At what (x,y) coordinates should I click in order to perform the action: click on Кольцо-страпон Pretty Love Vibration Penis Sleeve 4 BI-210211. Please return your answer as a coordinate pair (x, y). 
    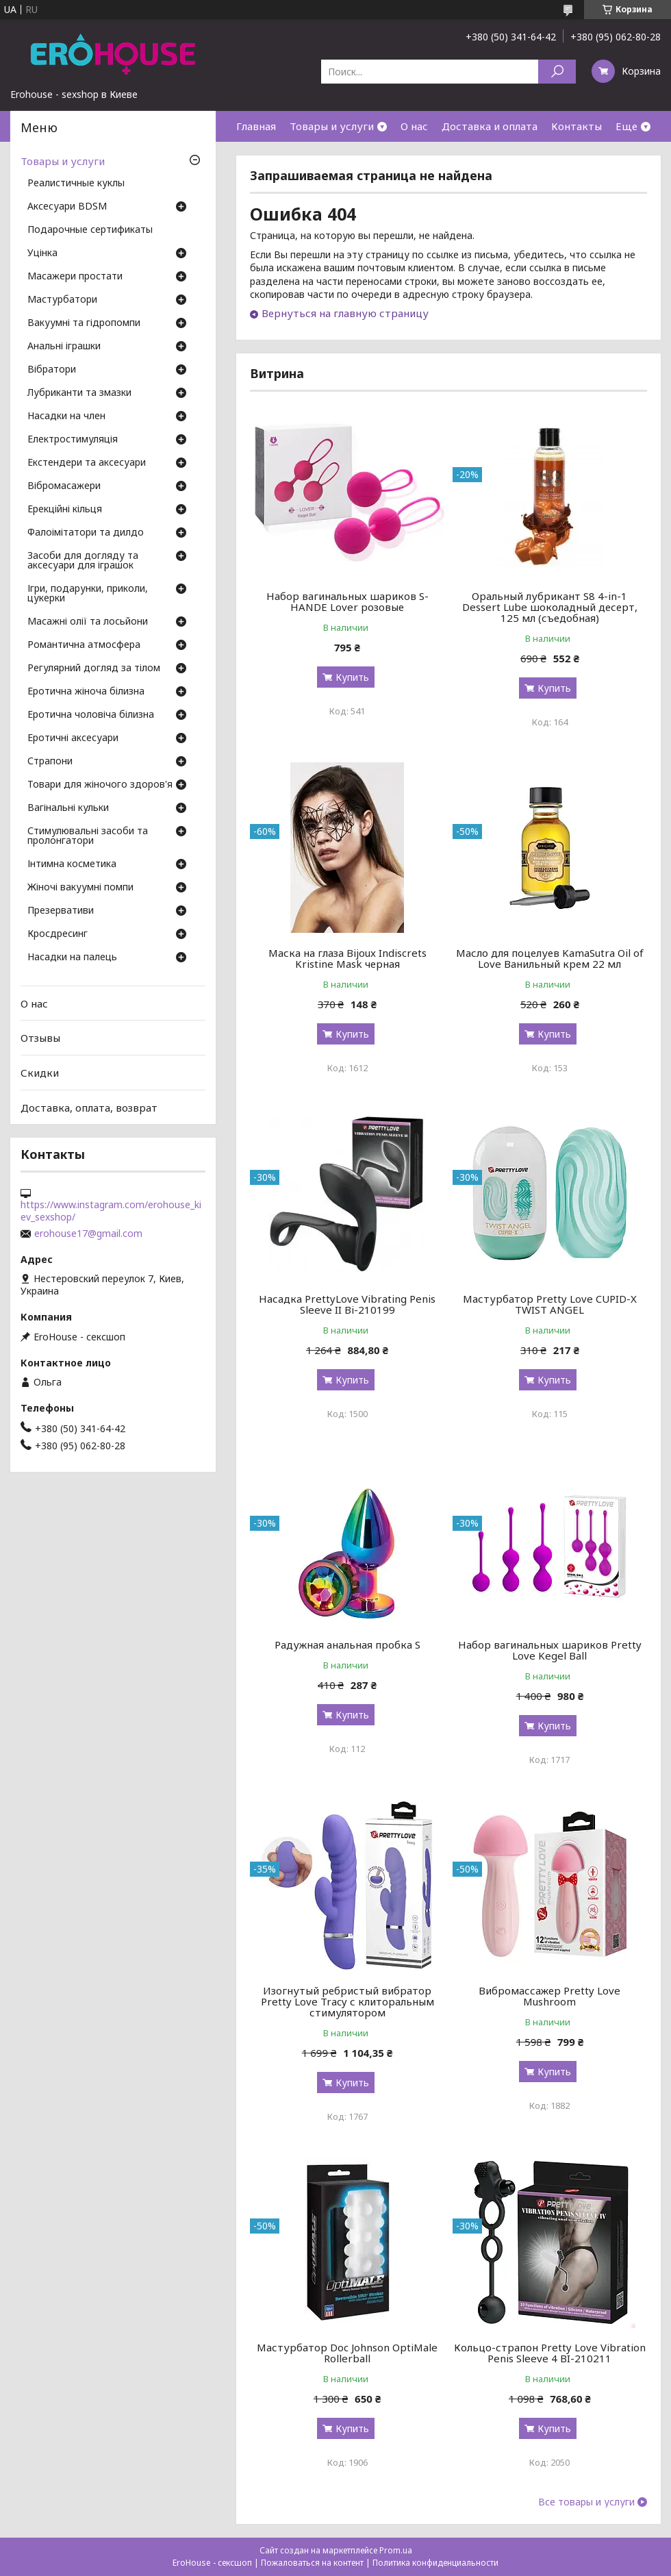
    Looking at the image, I should click on (550, 2353).